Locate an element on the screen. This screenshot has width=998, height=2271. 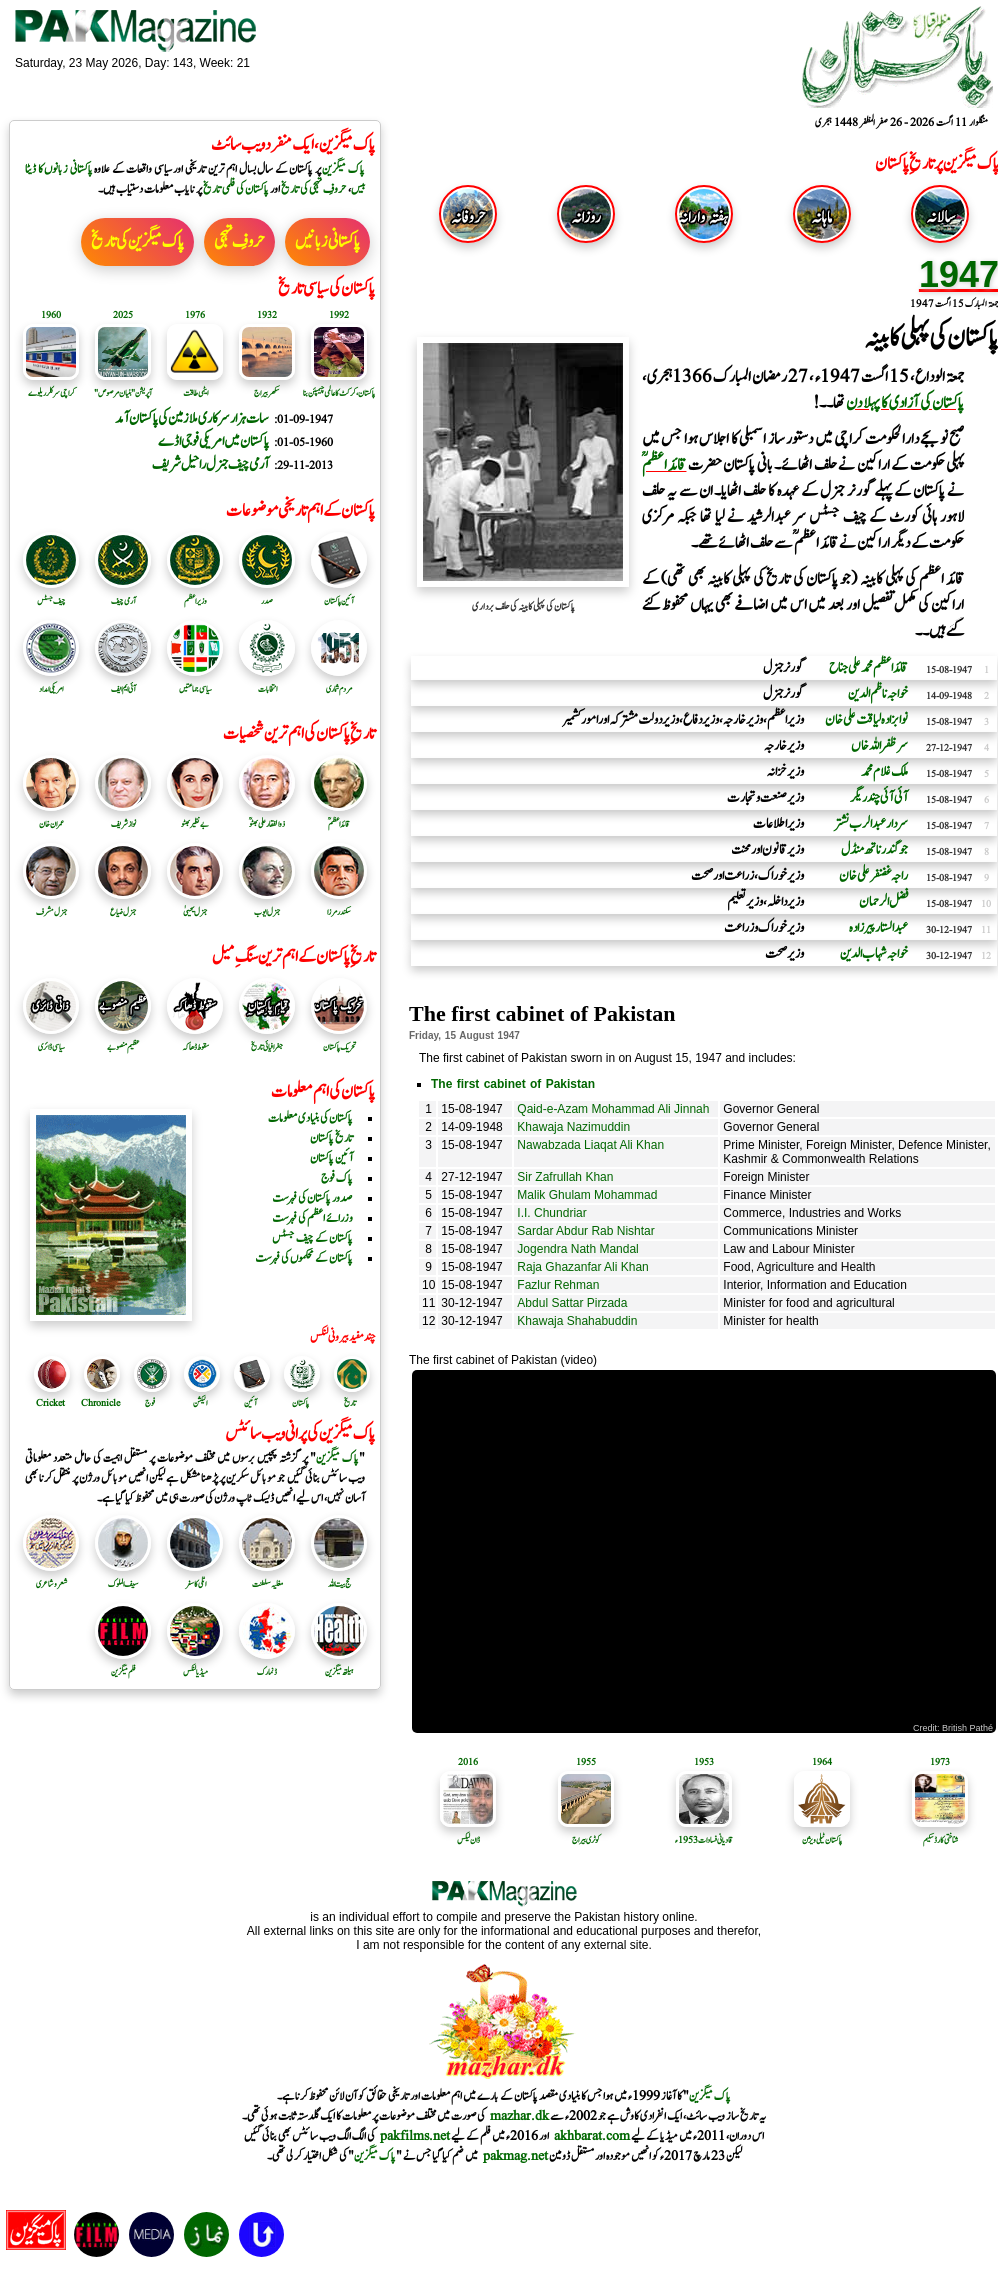
آرمی چیف is located at coordinates (123, 594).